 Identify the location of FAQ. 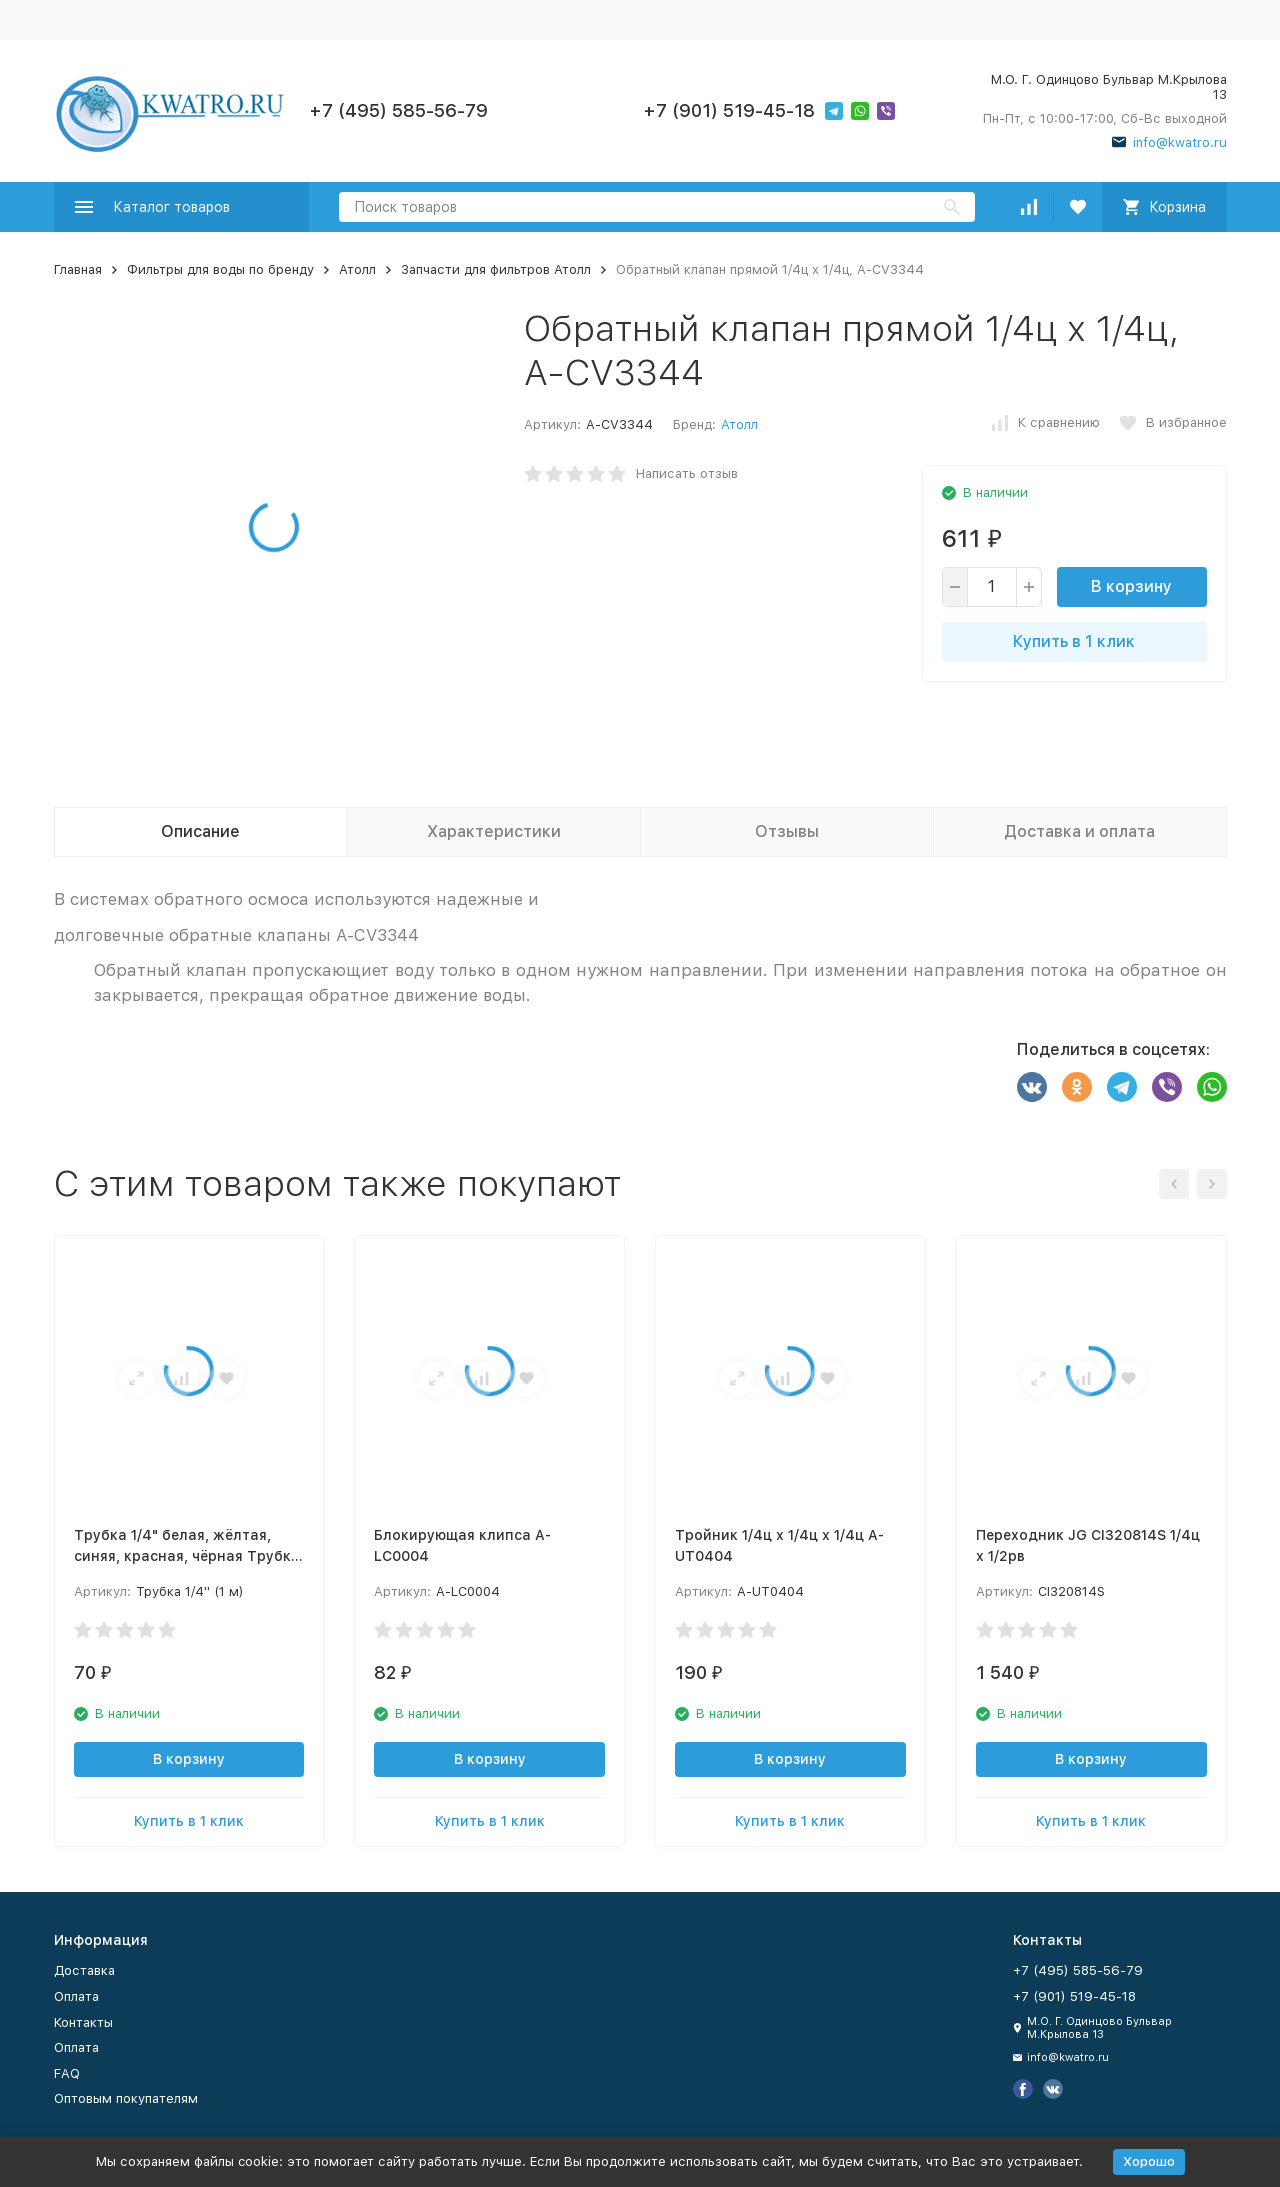
(67, 2073).